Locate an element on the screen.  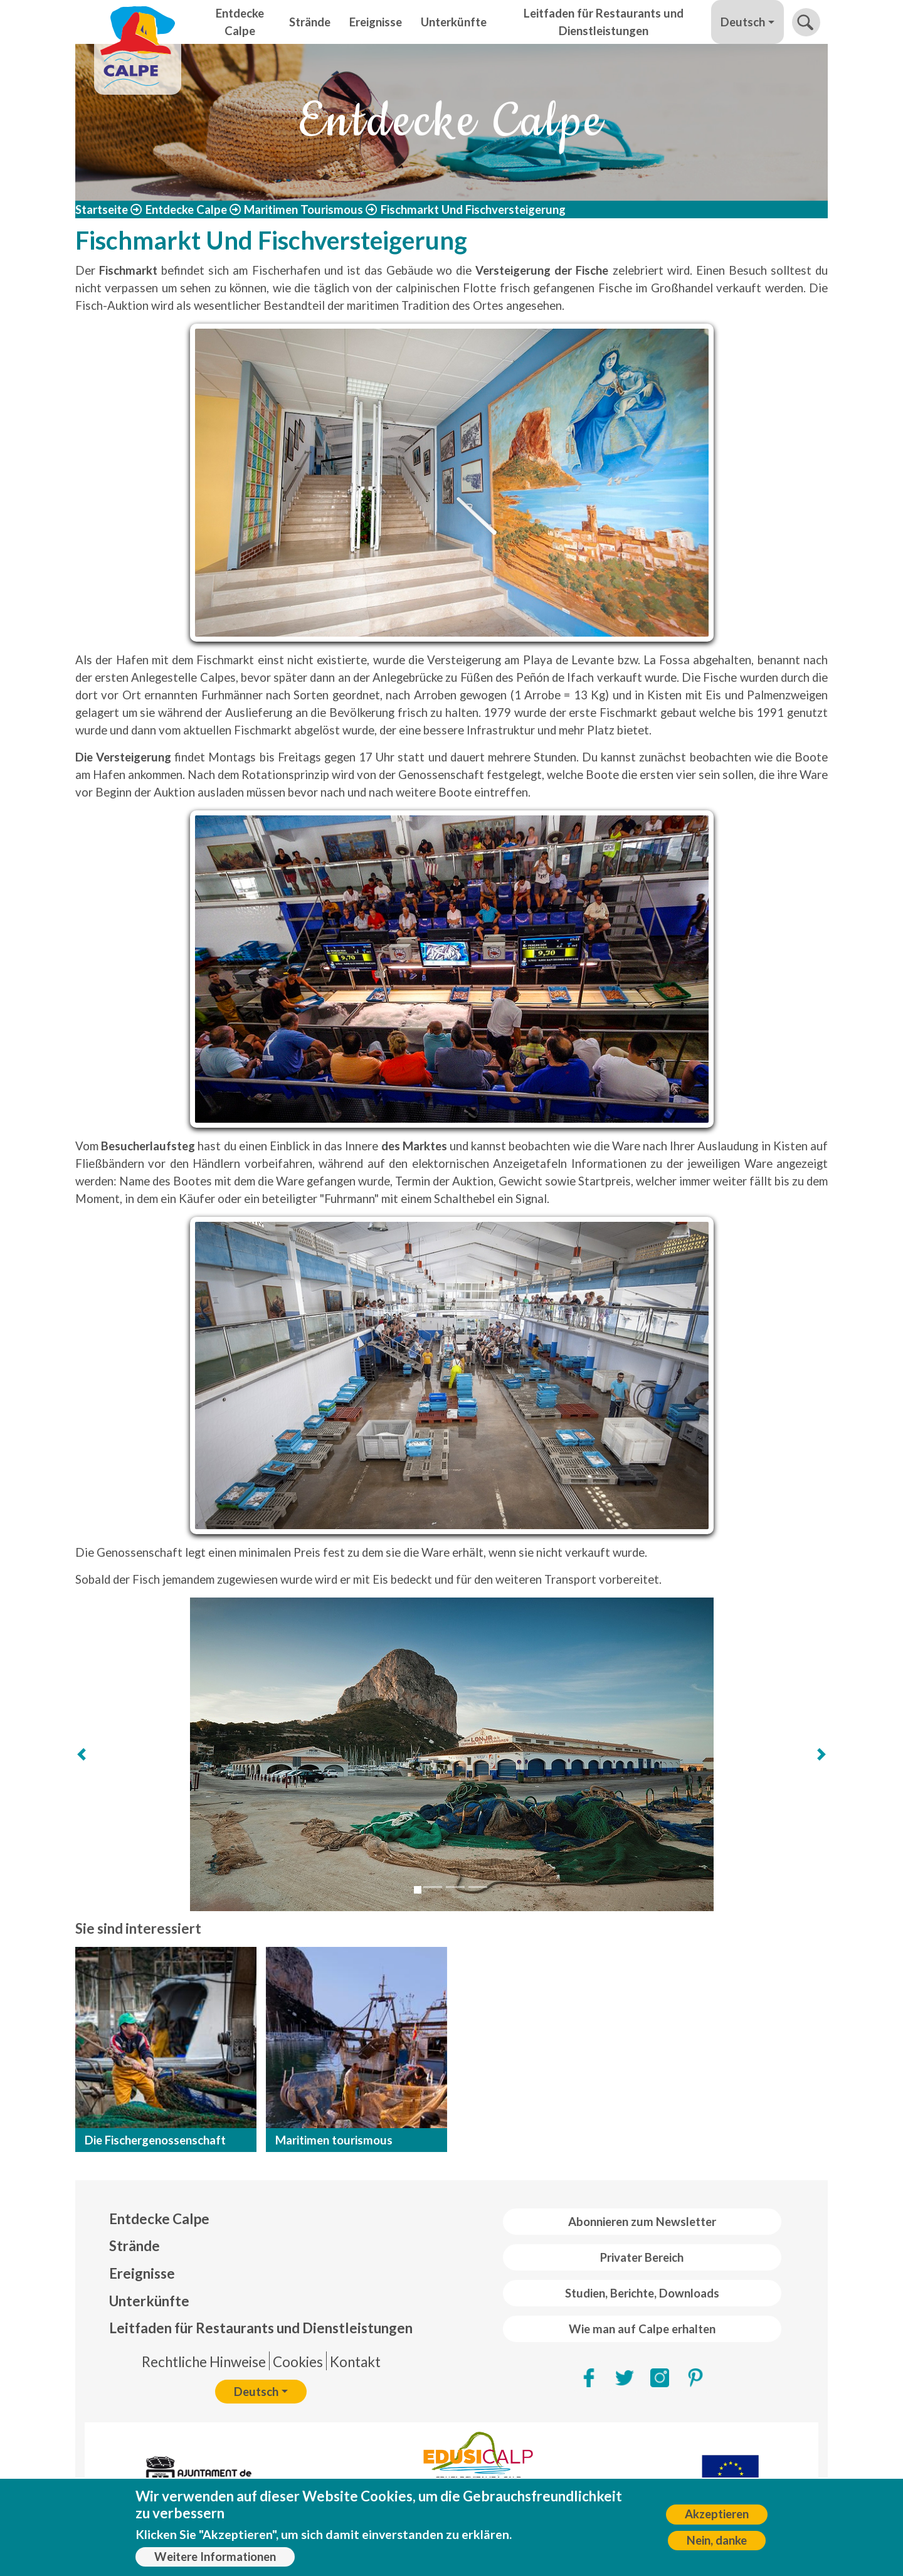
Studien, Berichte, Downloads is located at coordinates (642, 2293).